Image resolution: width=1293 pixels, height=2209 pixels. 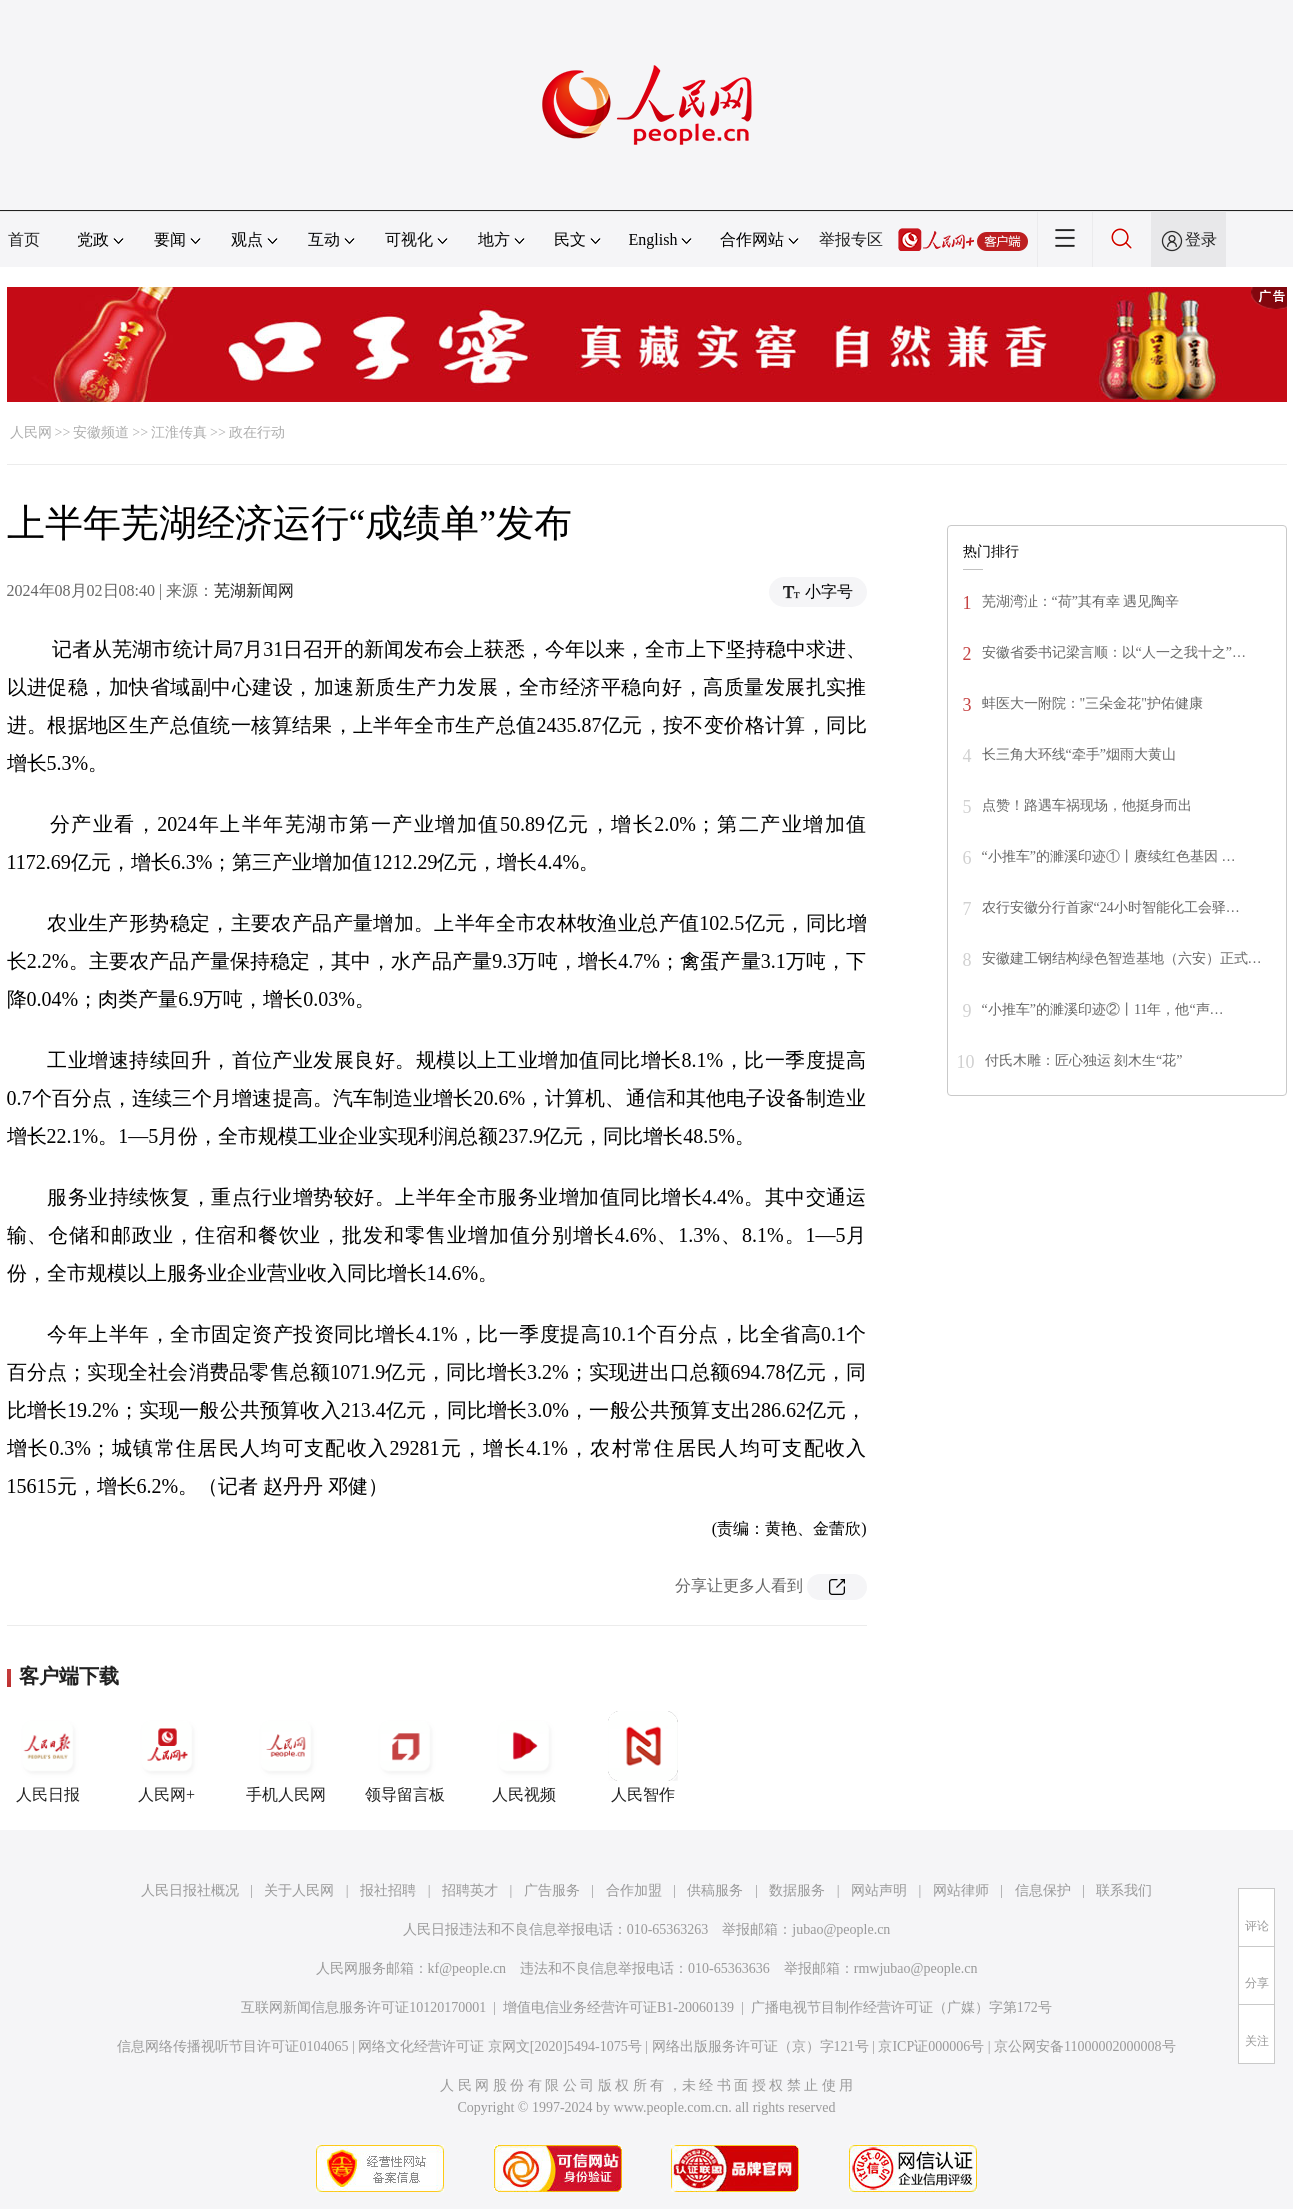 I want to click on 数据服务, so click(x=797, y=1890).